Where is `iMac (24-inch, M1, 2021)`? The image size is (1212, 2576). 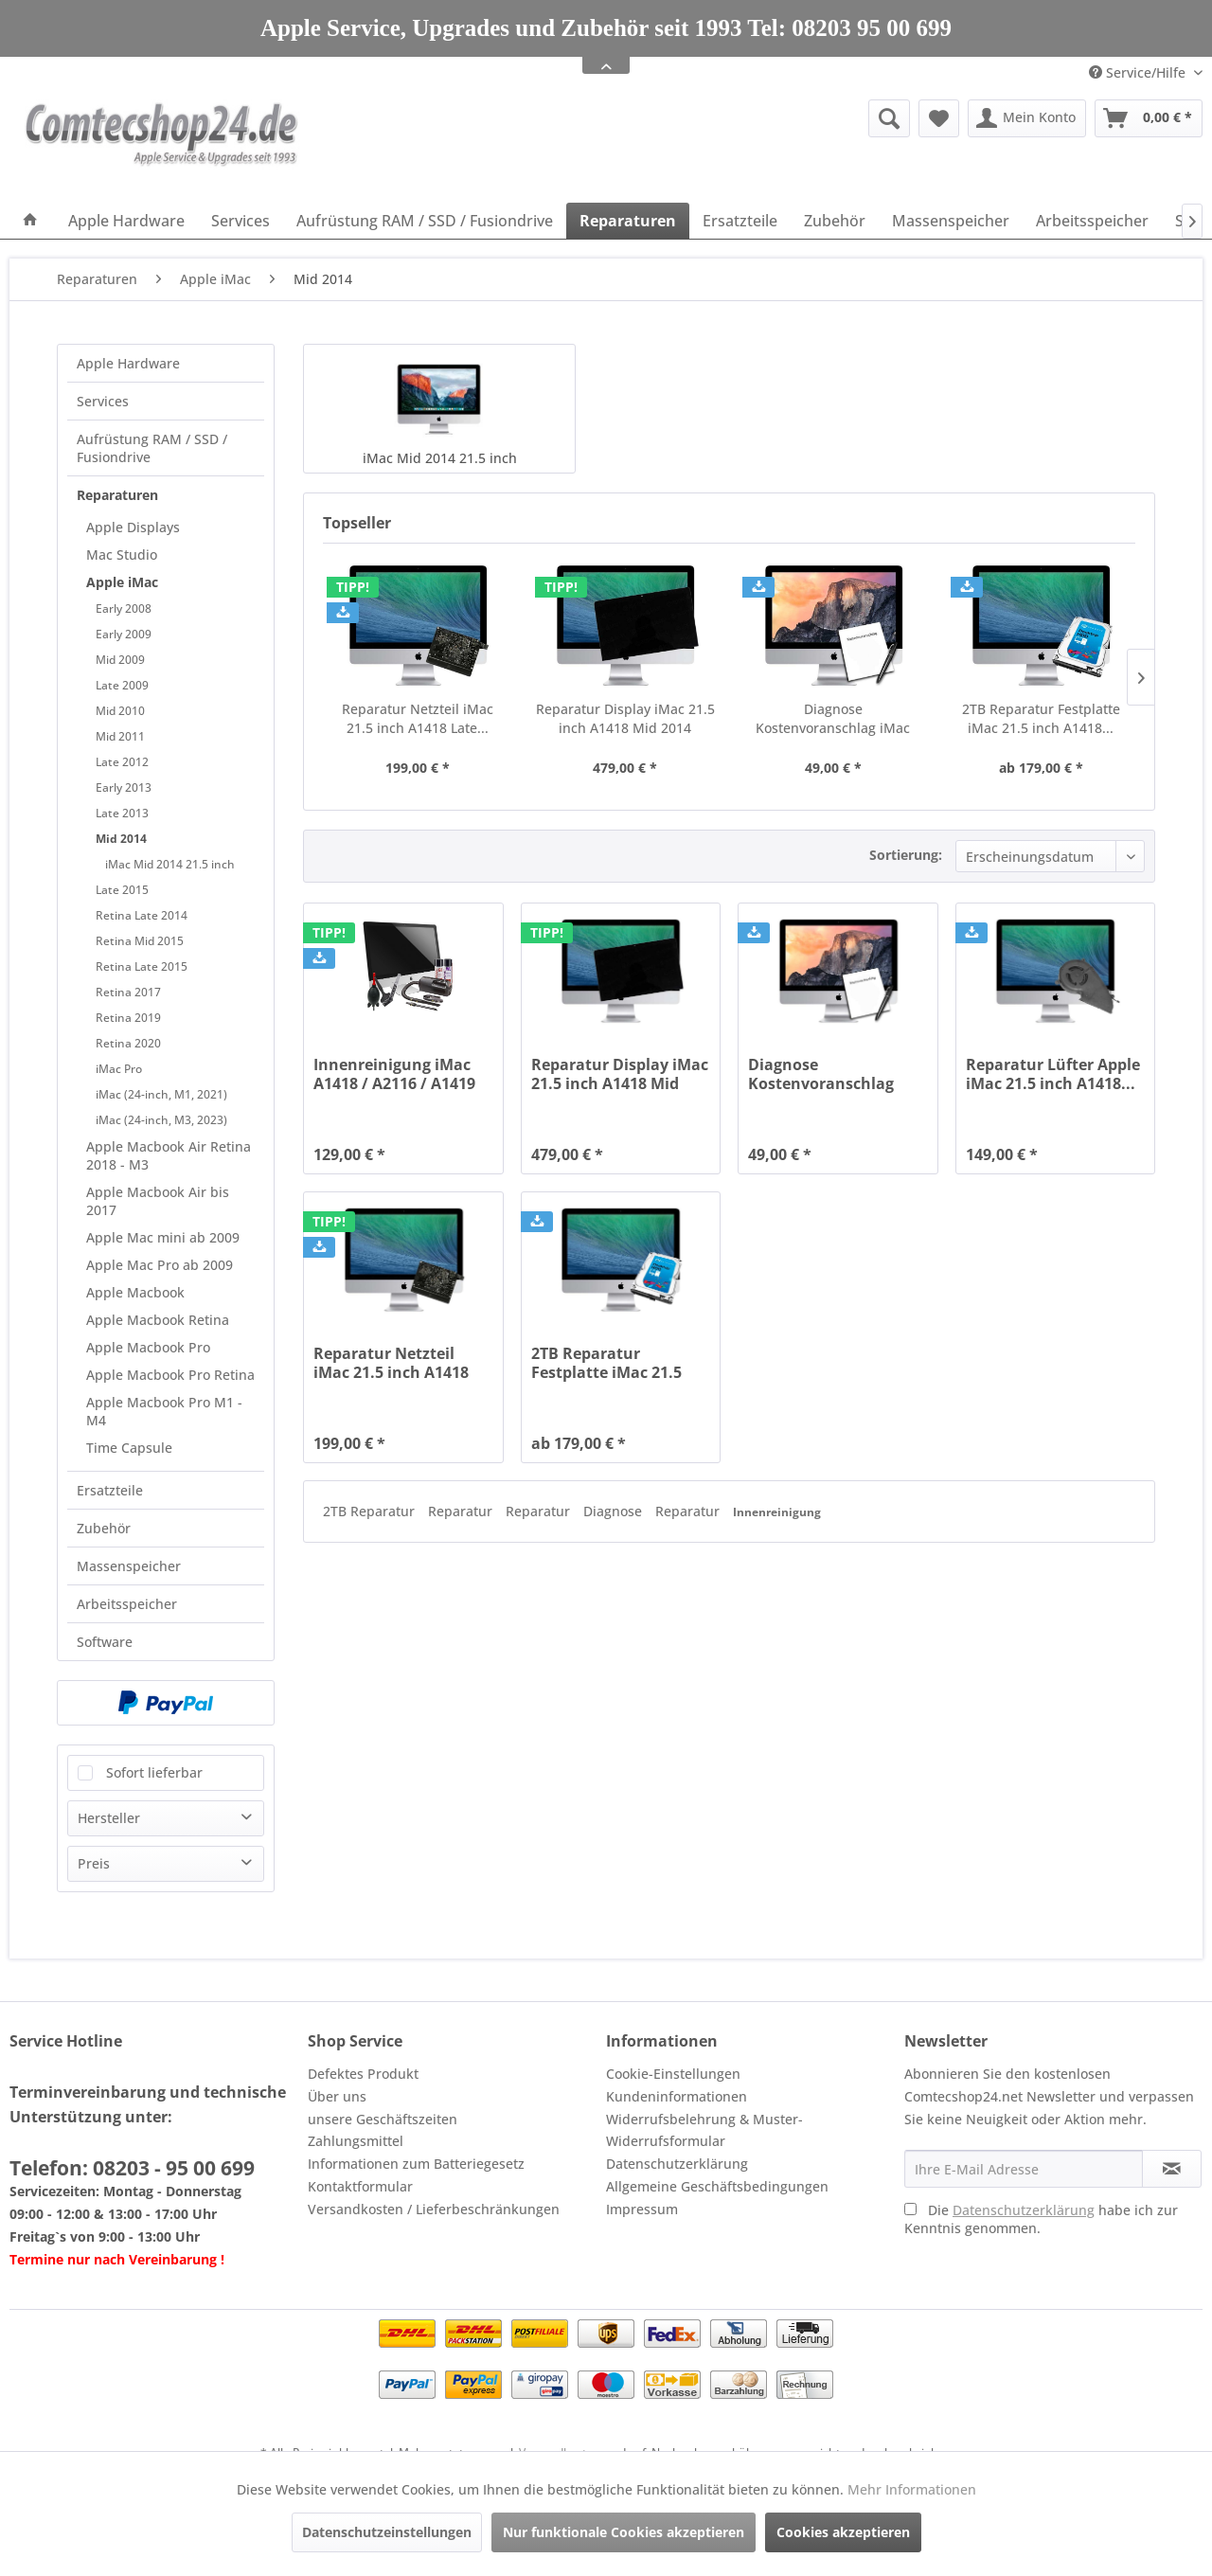
iMac (24-inch, M1, 2021) is located at coordinates (161, 1094).